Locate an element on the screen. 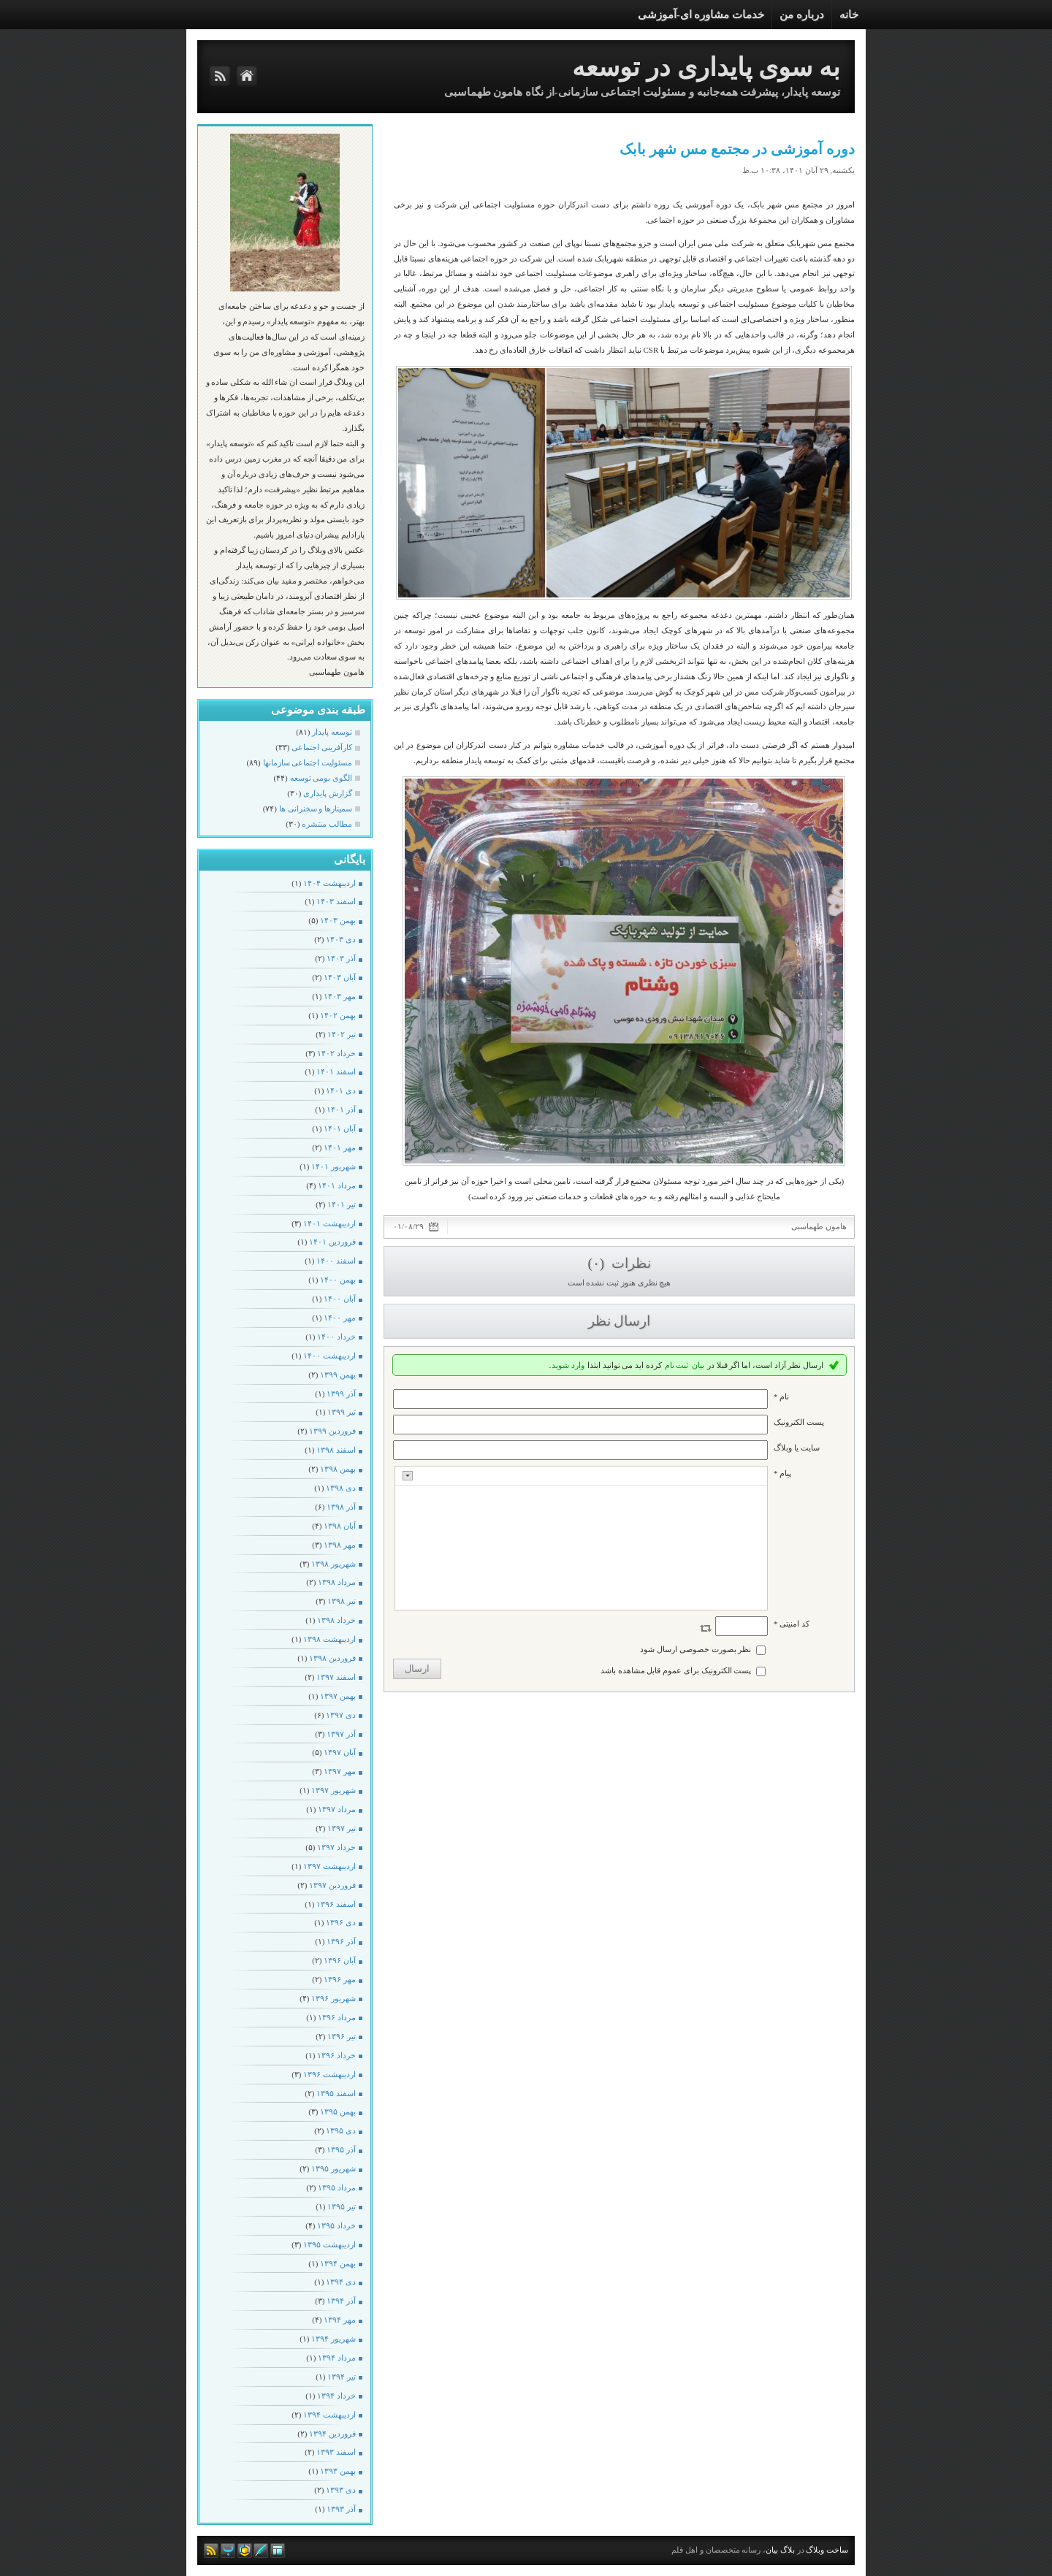  شهریور ۱۳۹۷ is located at coordinates (333, 1790).